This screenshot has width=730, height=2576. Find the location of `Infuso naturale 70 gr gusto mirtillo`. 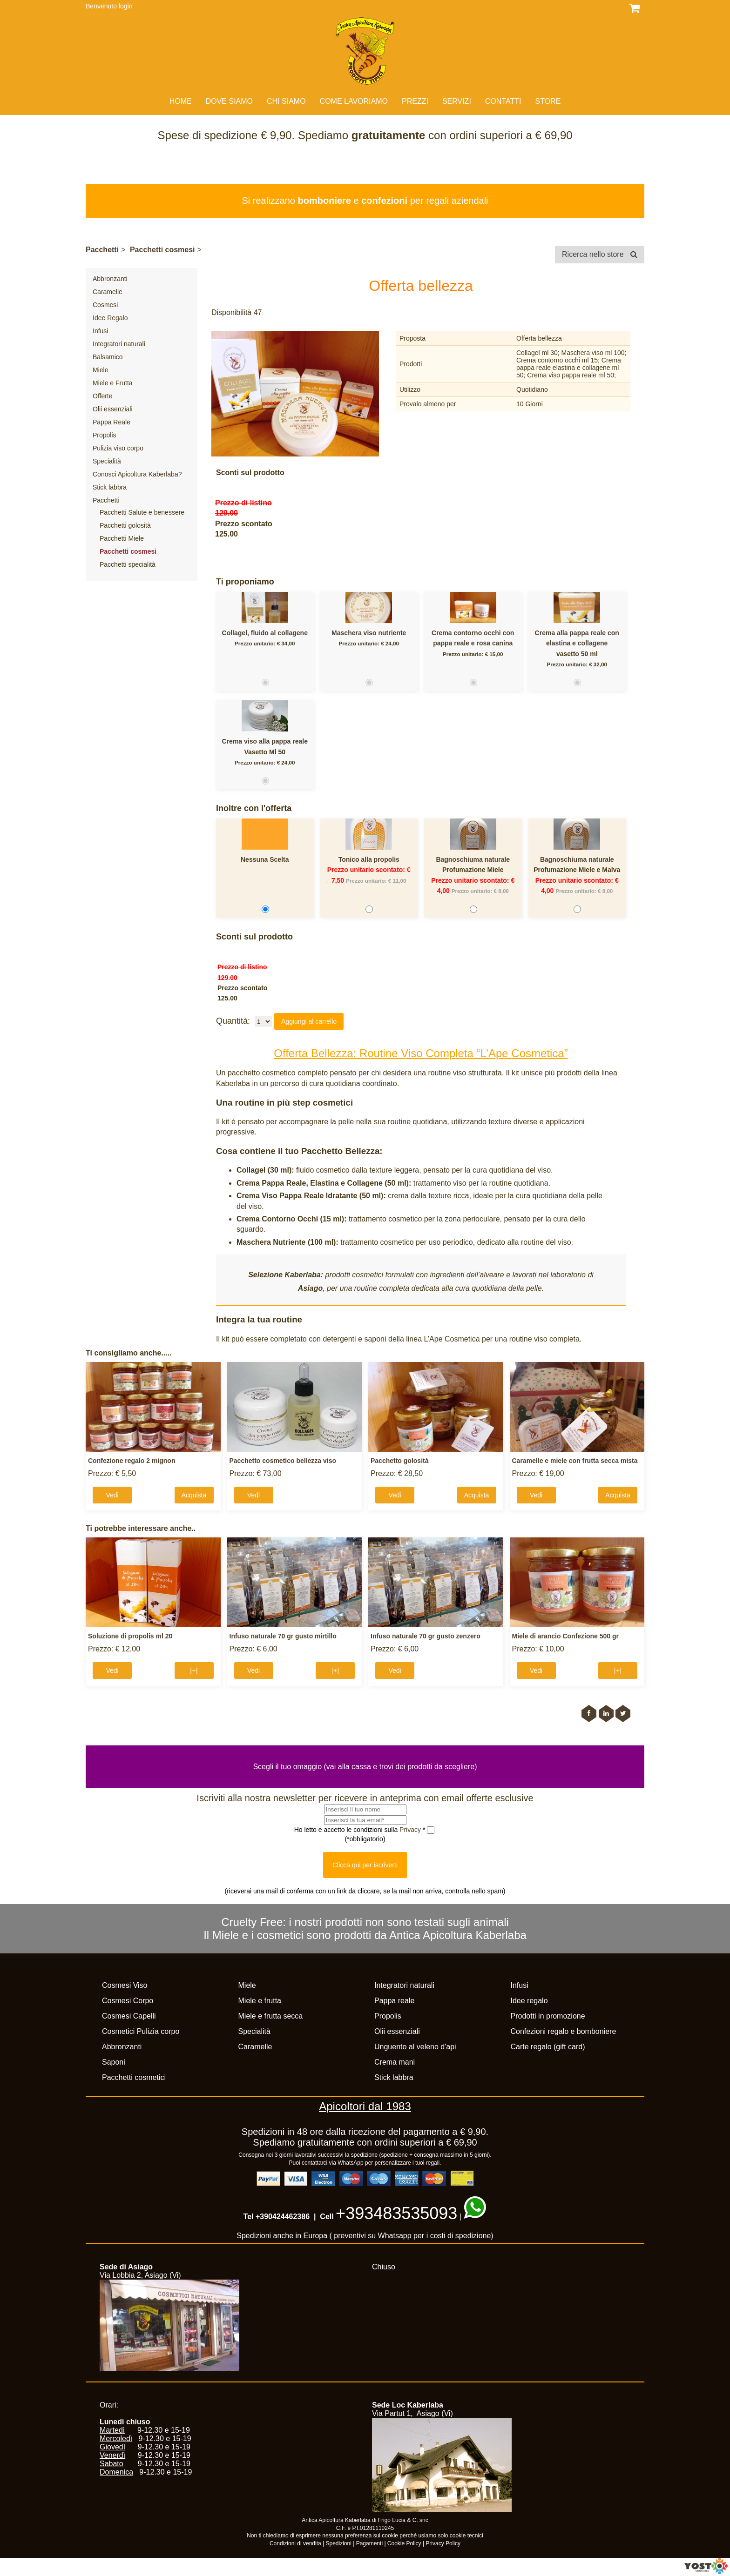

Infuso naturale 70 gr gusto mirtillo is located at coordinates (283, 1636).